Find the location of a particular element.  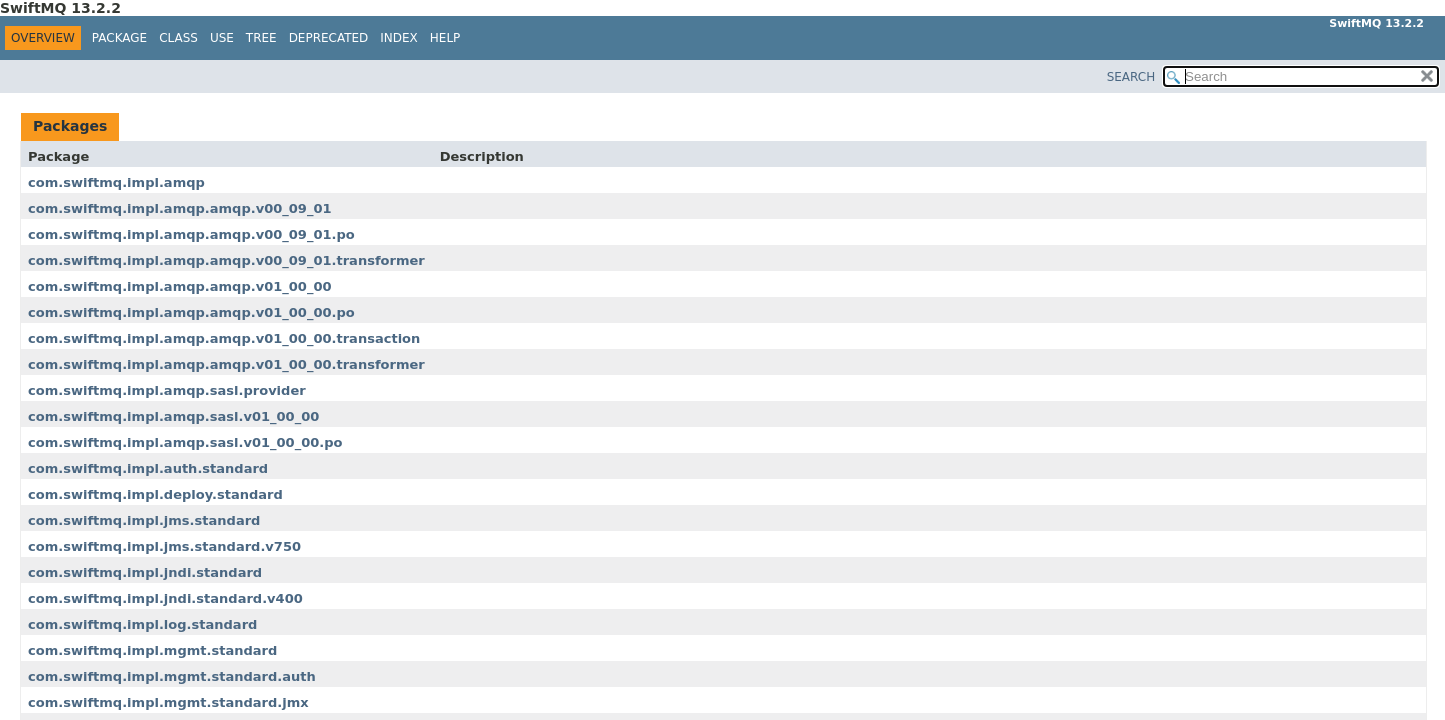

Tree is located at coordinates (261, 38).